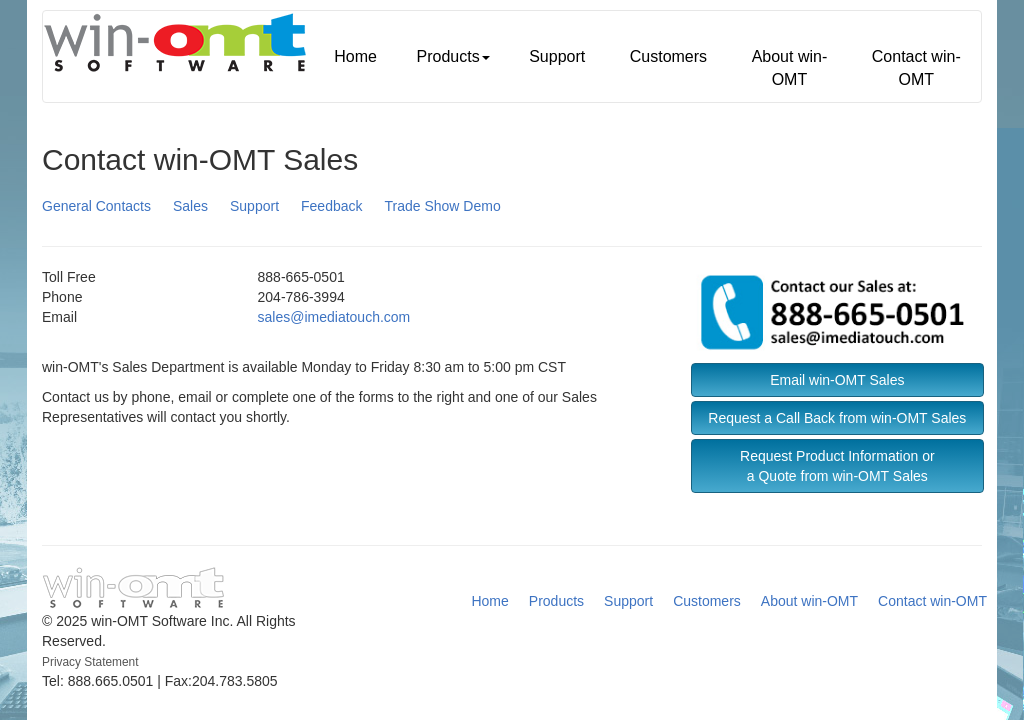  What do you see at coordinates (668, 56) in the screenshot?
I see `Customers` at bounding box center [668, 56].